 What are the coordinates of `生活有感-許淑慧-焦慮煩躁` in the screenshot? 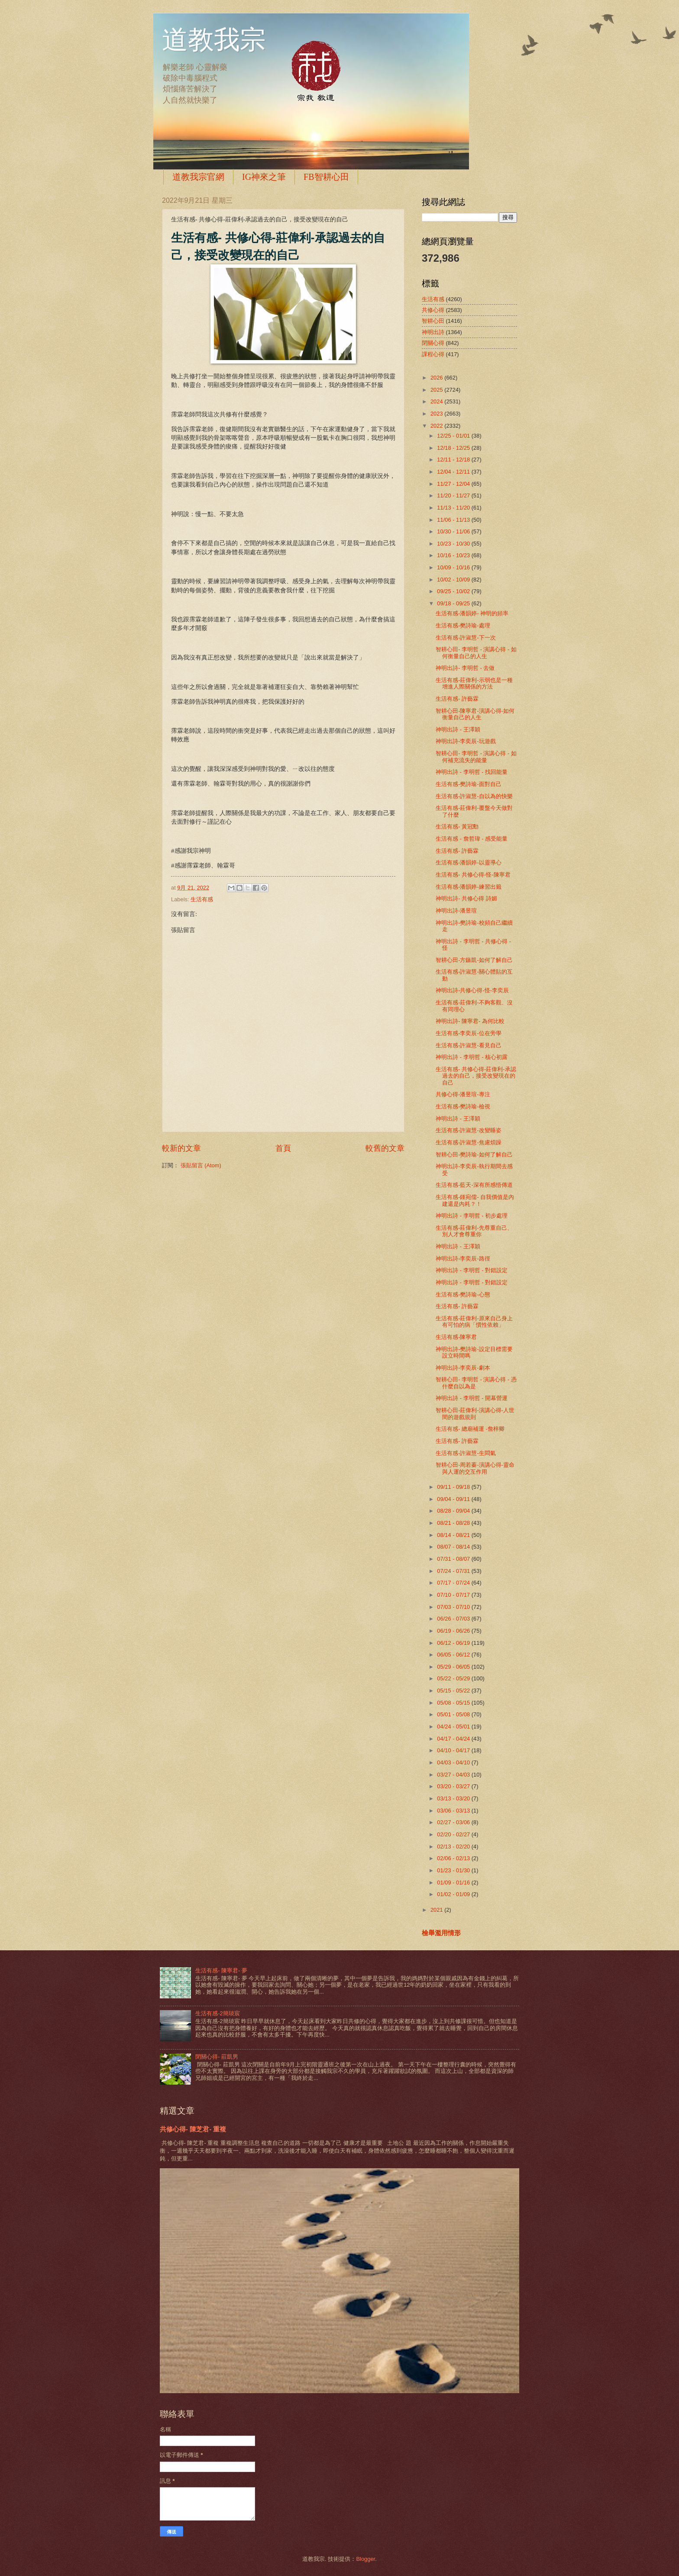 It's located at (468, 1142).